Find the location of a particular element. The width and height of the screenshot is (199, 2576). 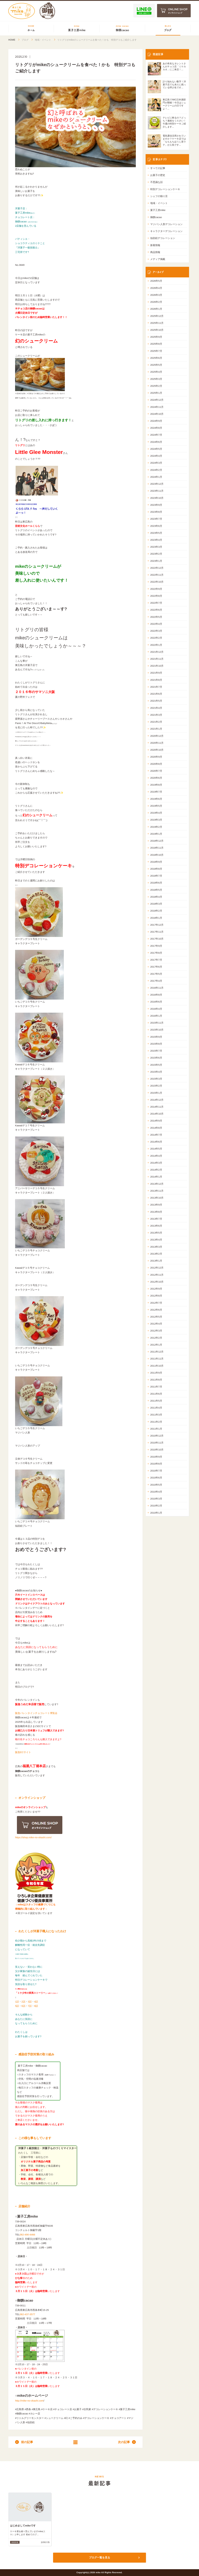

2016年1月 is located at coordinates (156, 1015).